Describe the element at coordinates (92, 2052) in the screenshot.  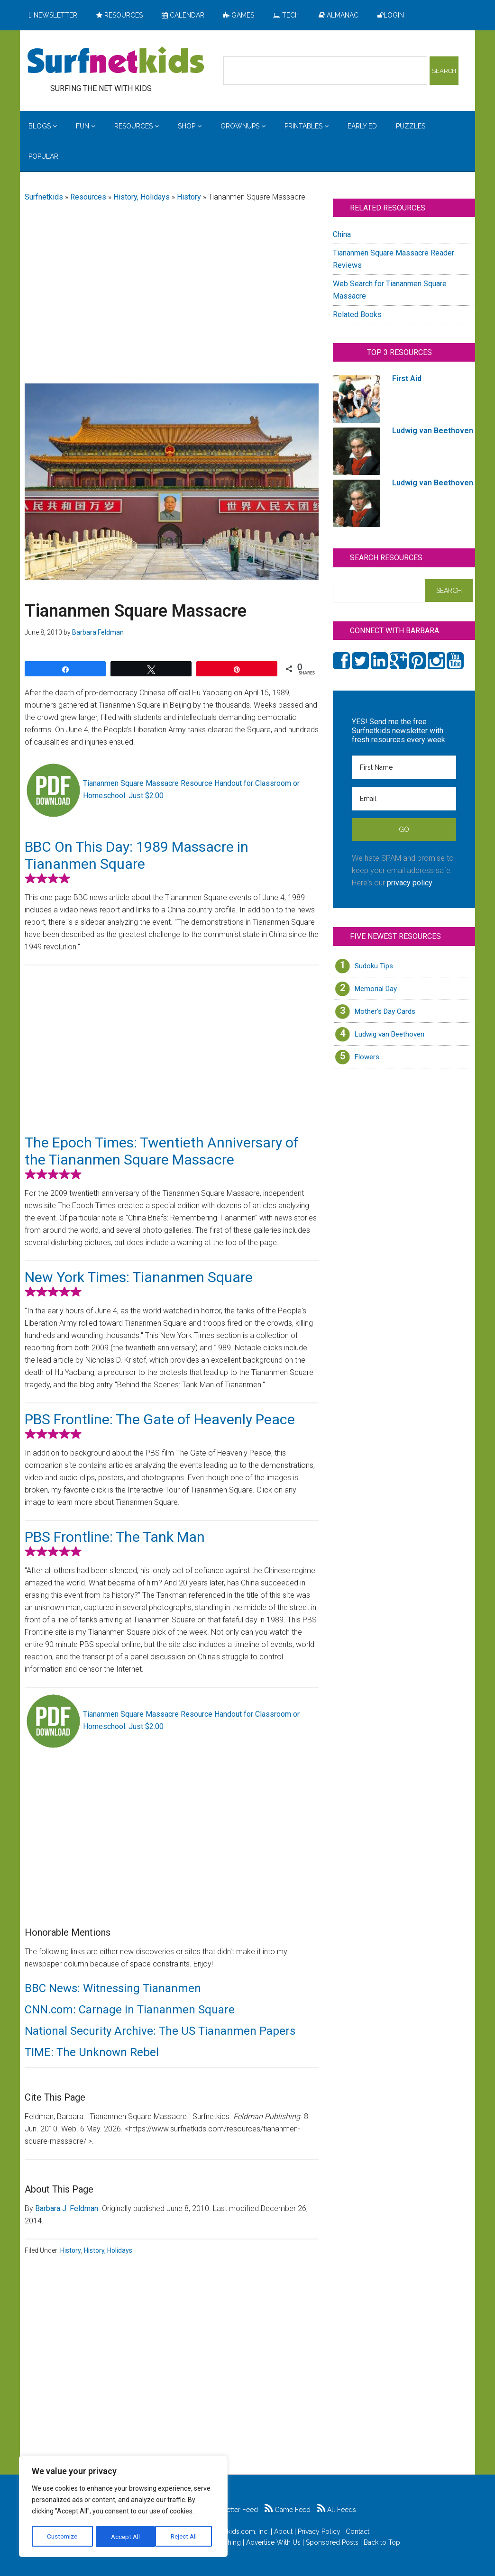
I see `TIME: The Unknown Rebel` at that location.